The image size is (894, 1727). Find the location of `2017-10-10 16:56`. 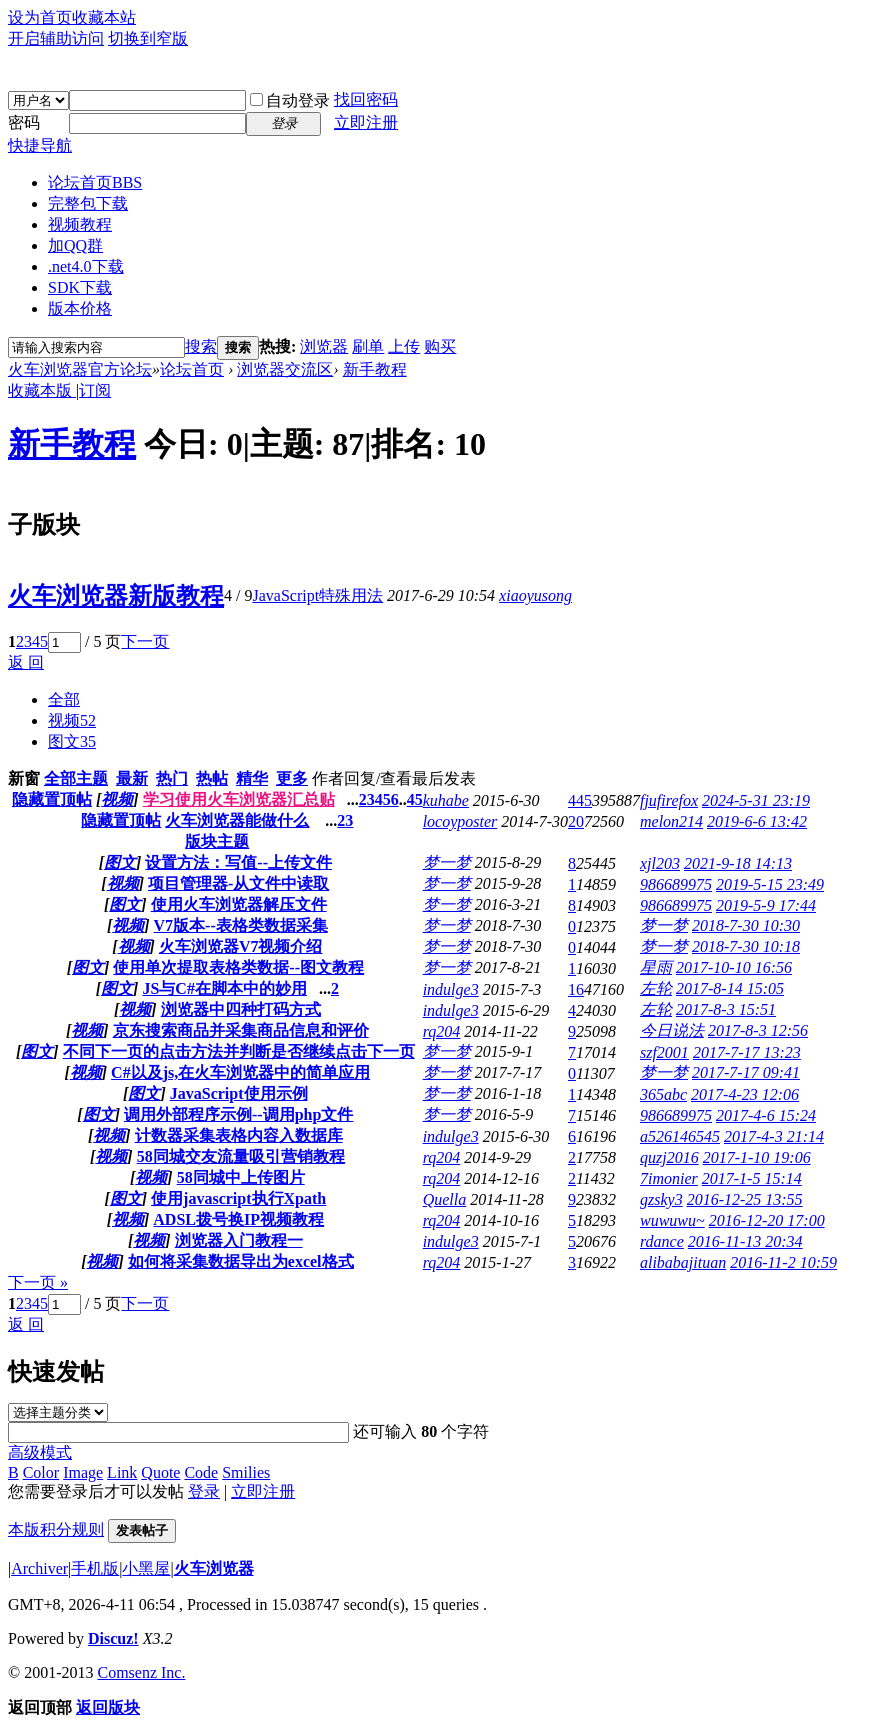

2017-10-10 16:56 is located at coordinates (734, 967).